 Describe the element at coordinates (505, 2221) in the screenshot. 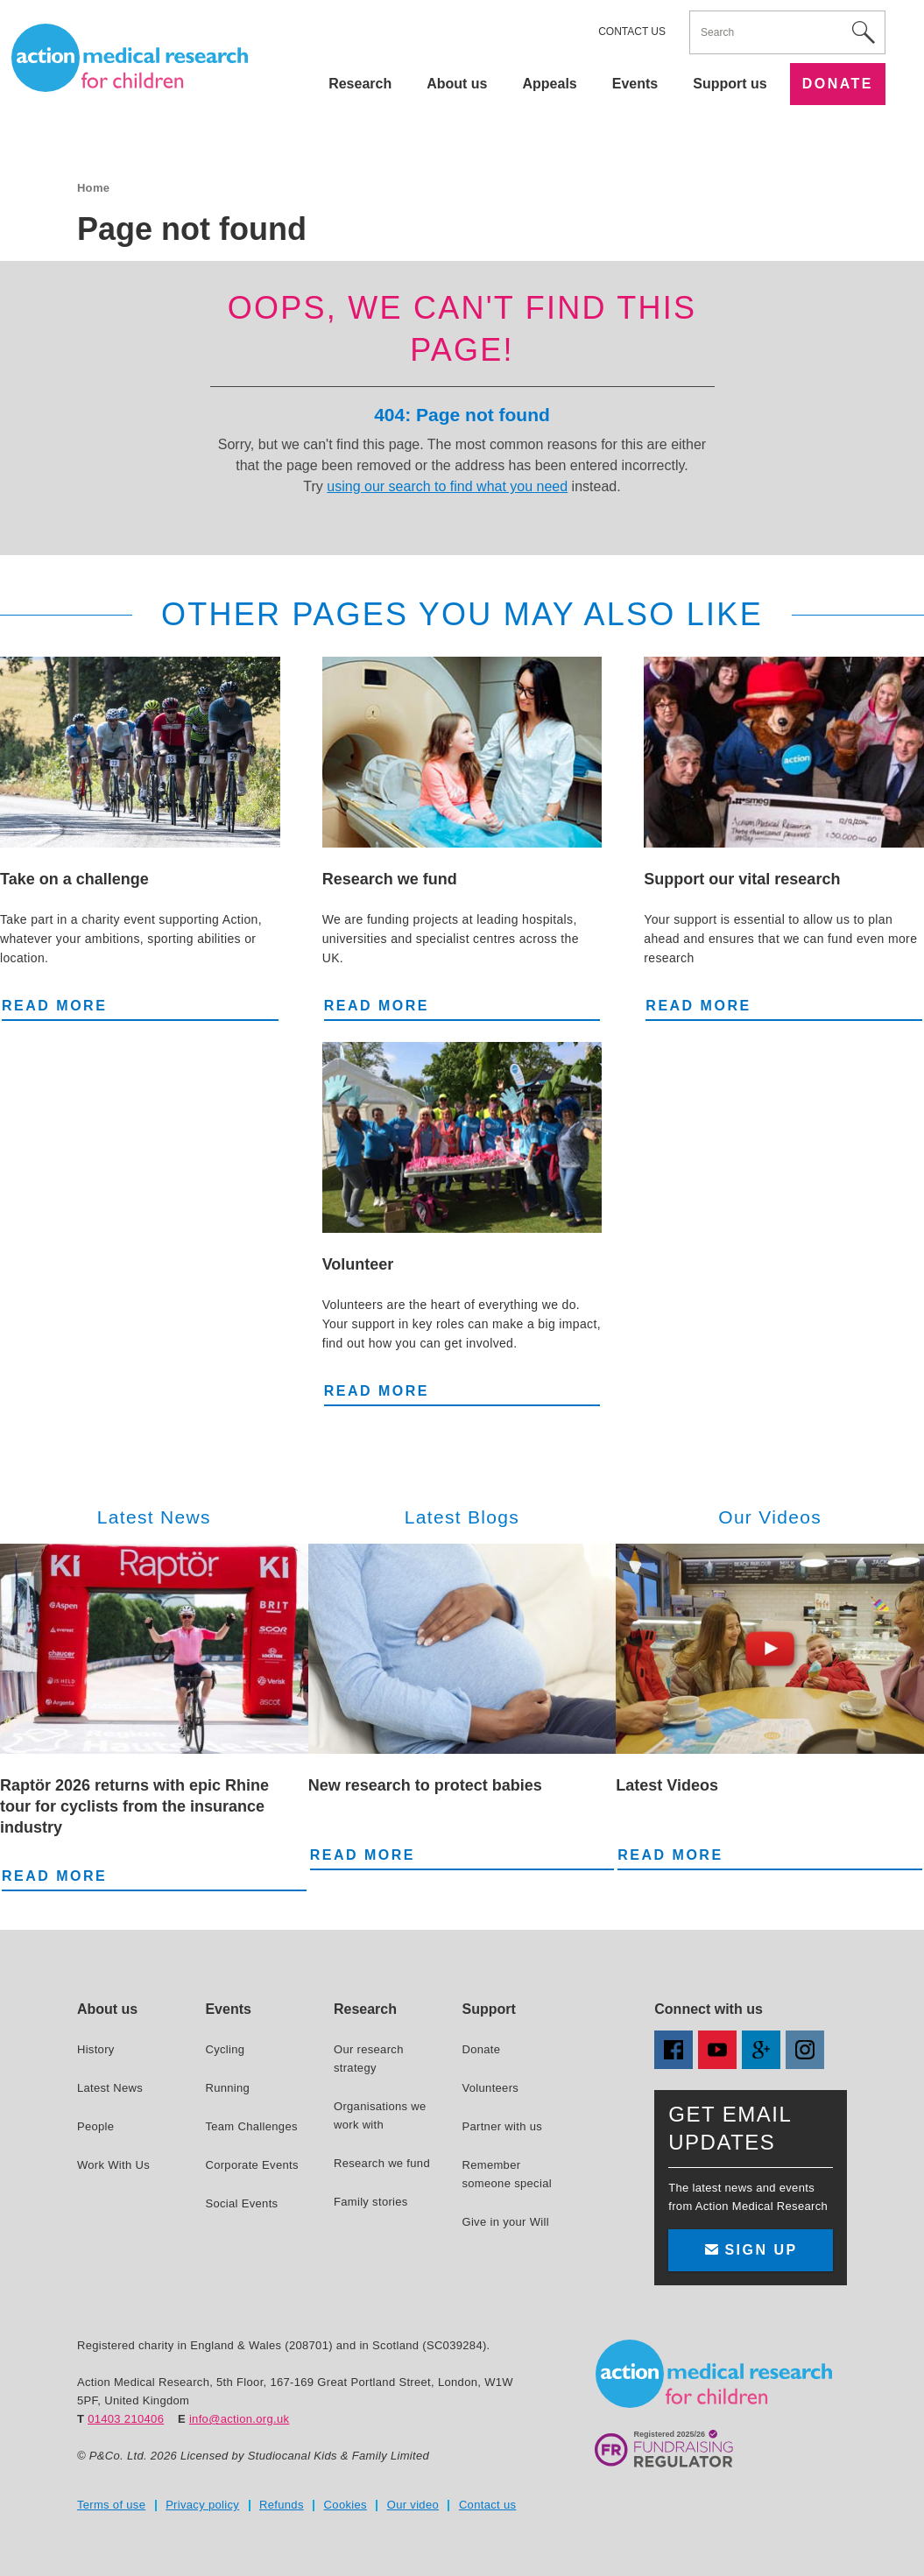

I see `Give in your Will` at that location.